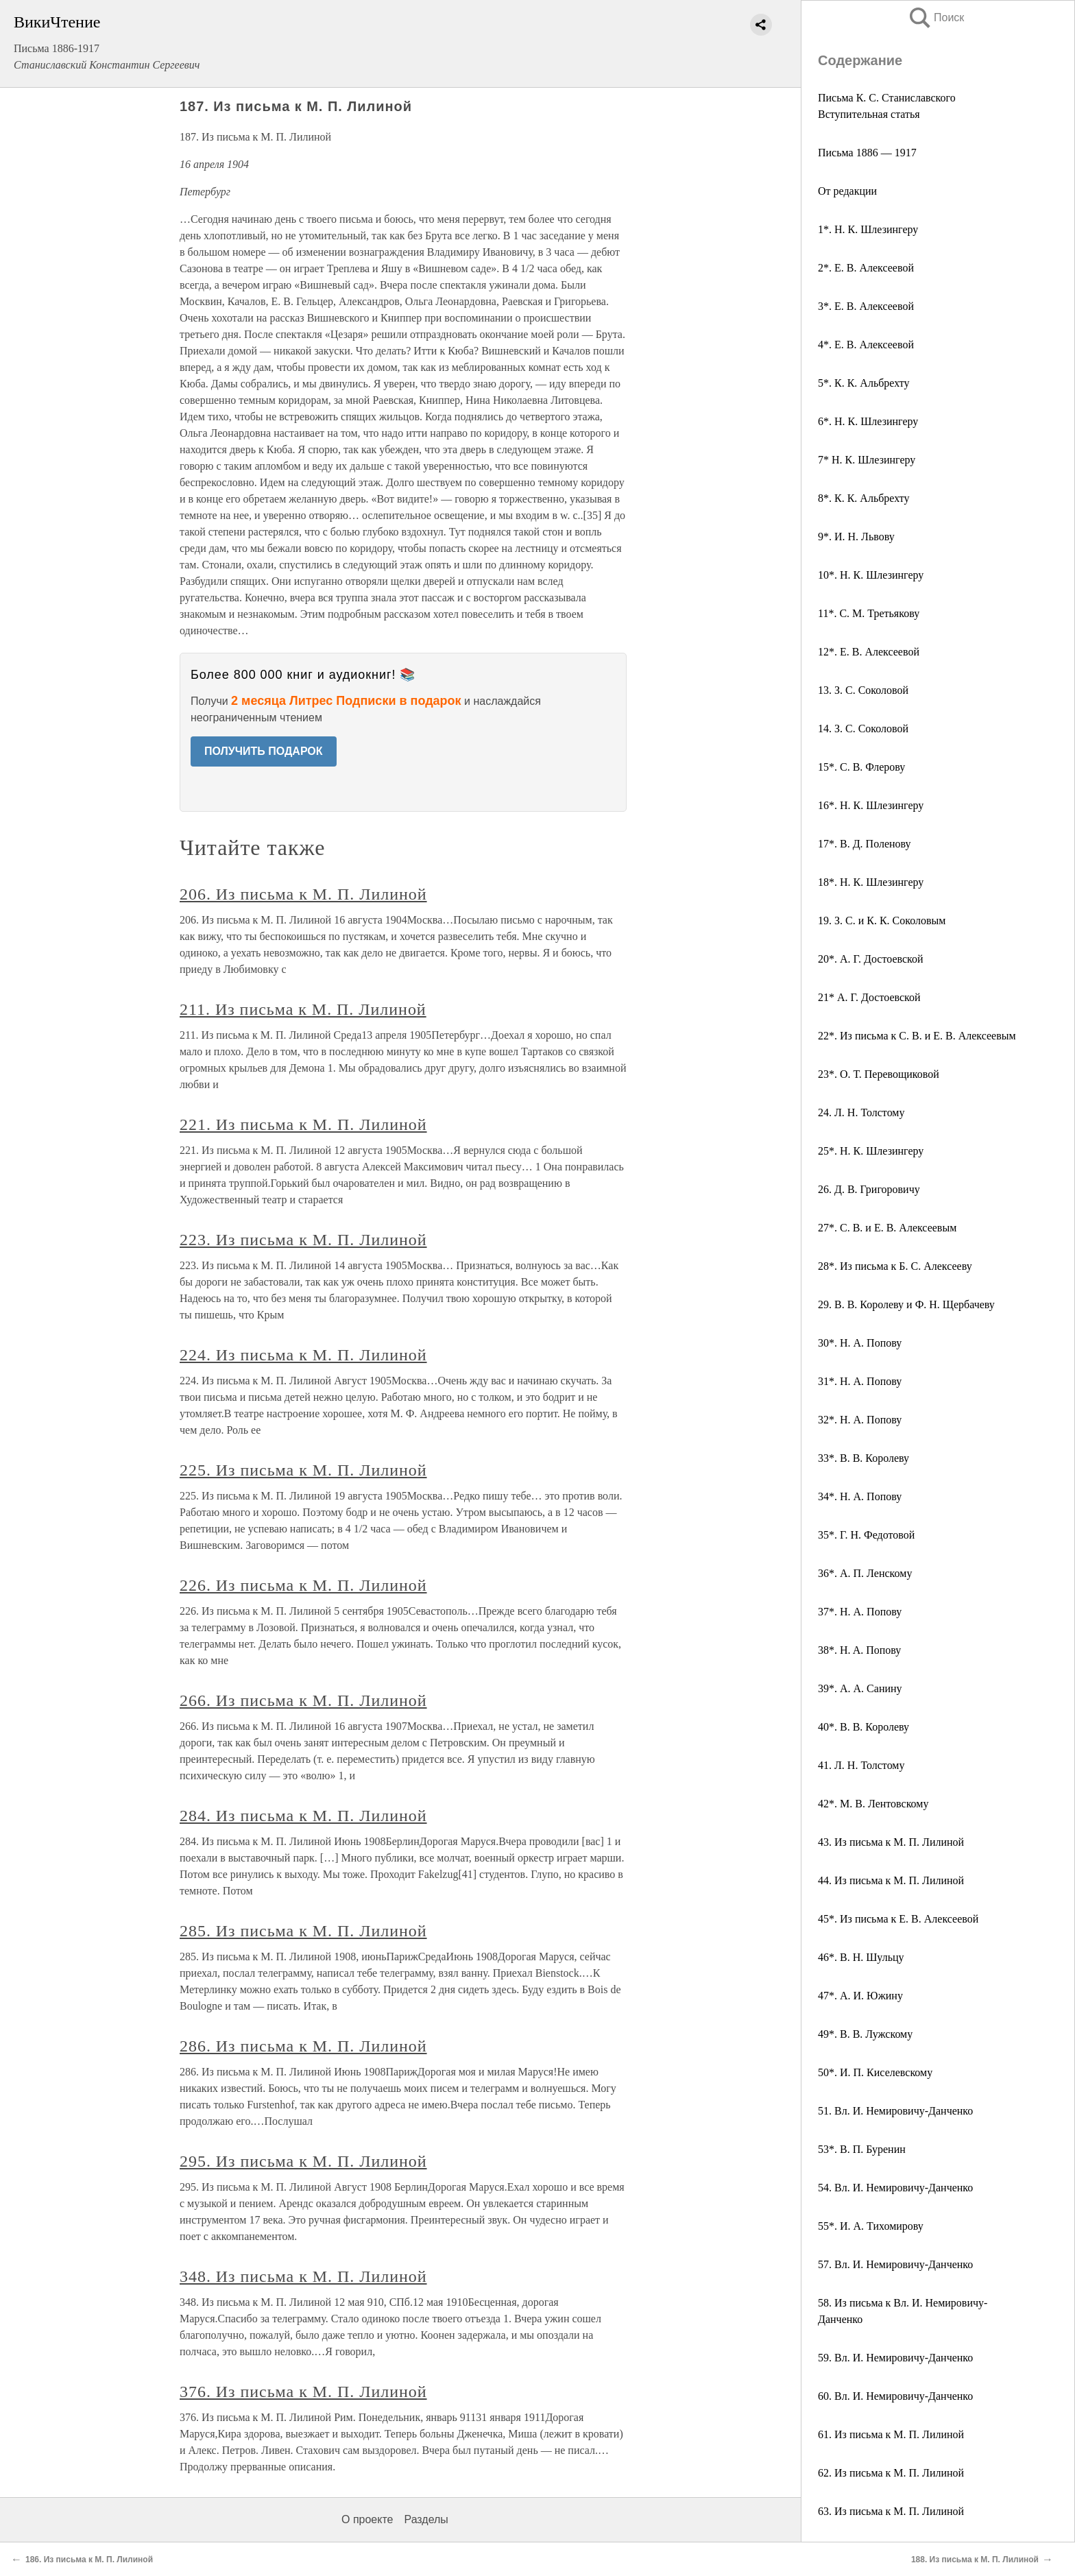 This screenshot has height=2576, width=1075. What do you see at coordinates (866, 268) in the screenshot?
I see `2*. Е. В. Алексеевой` at bounding box center [866, 268].